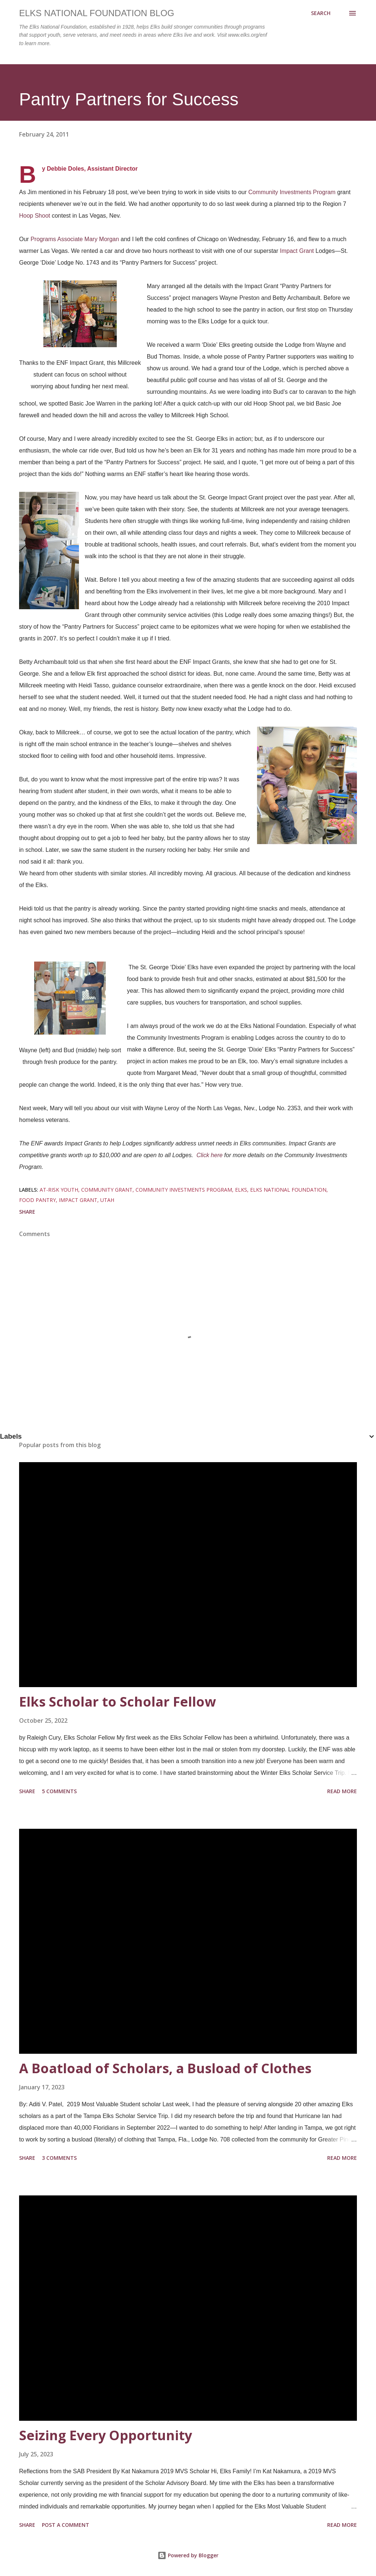  I want to click on Post a Comment, so click(65, 2524).